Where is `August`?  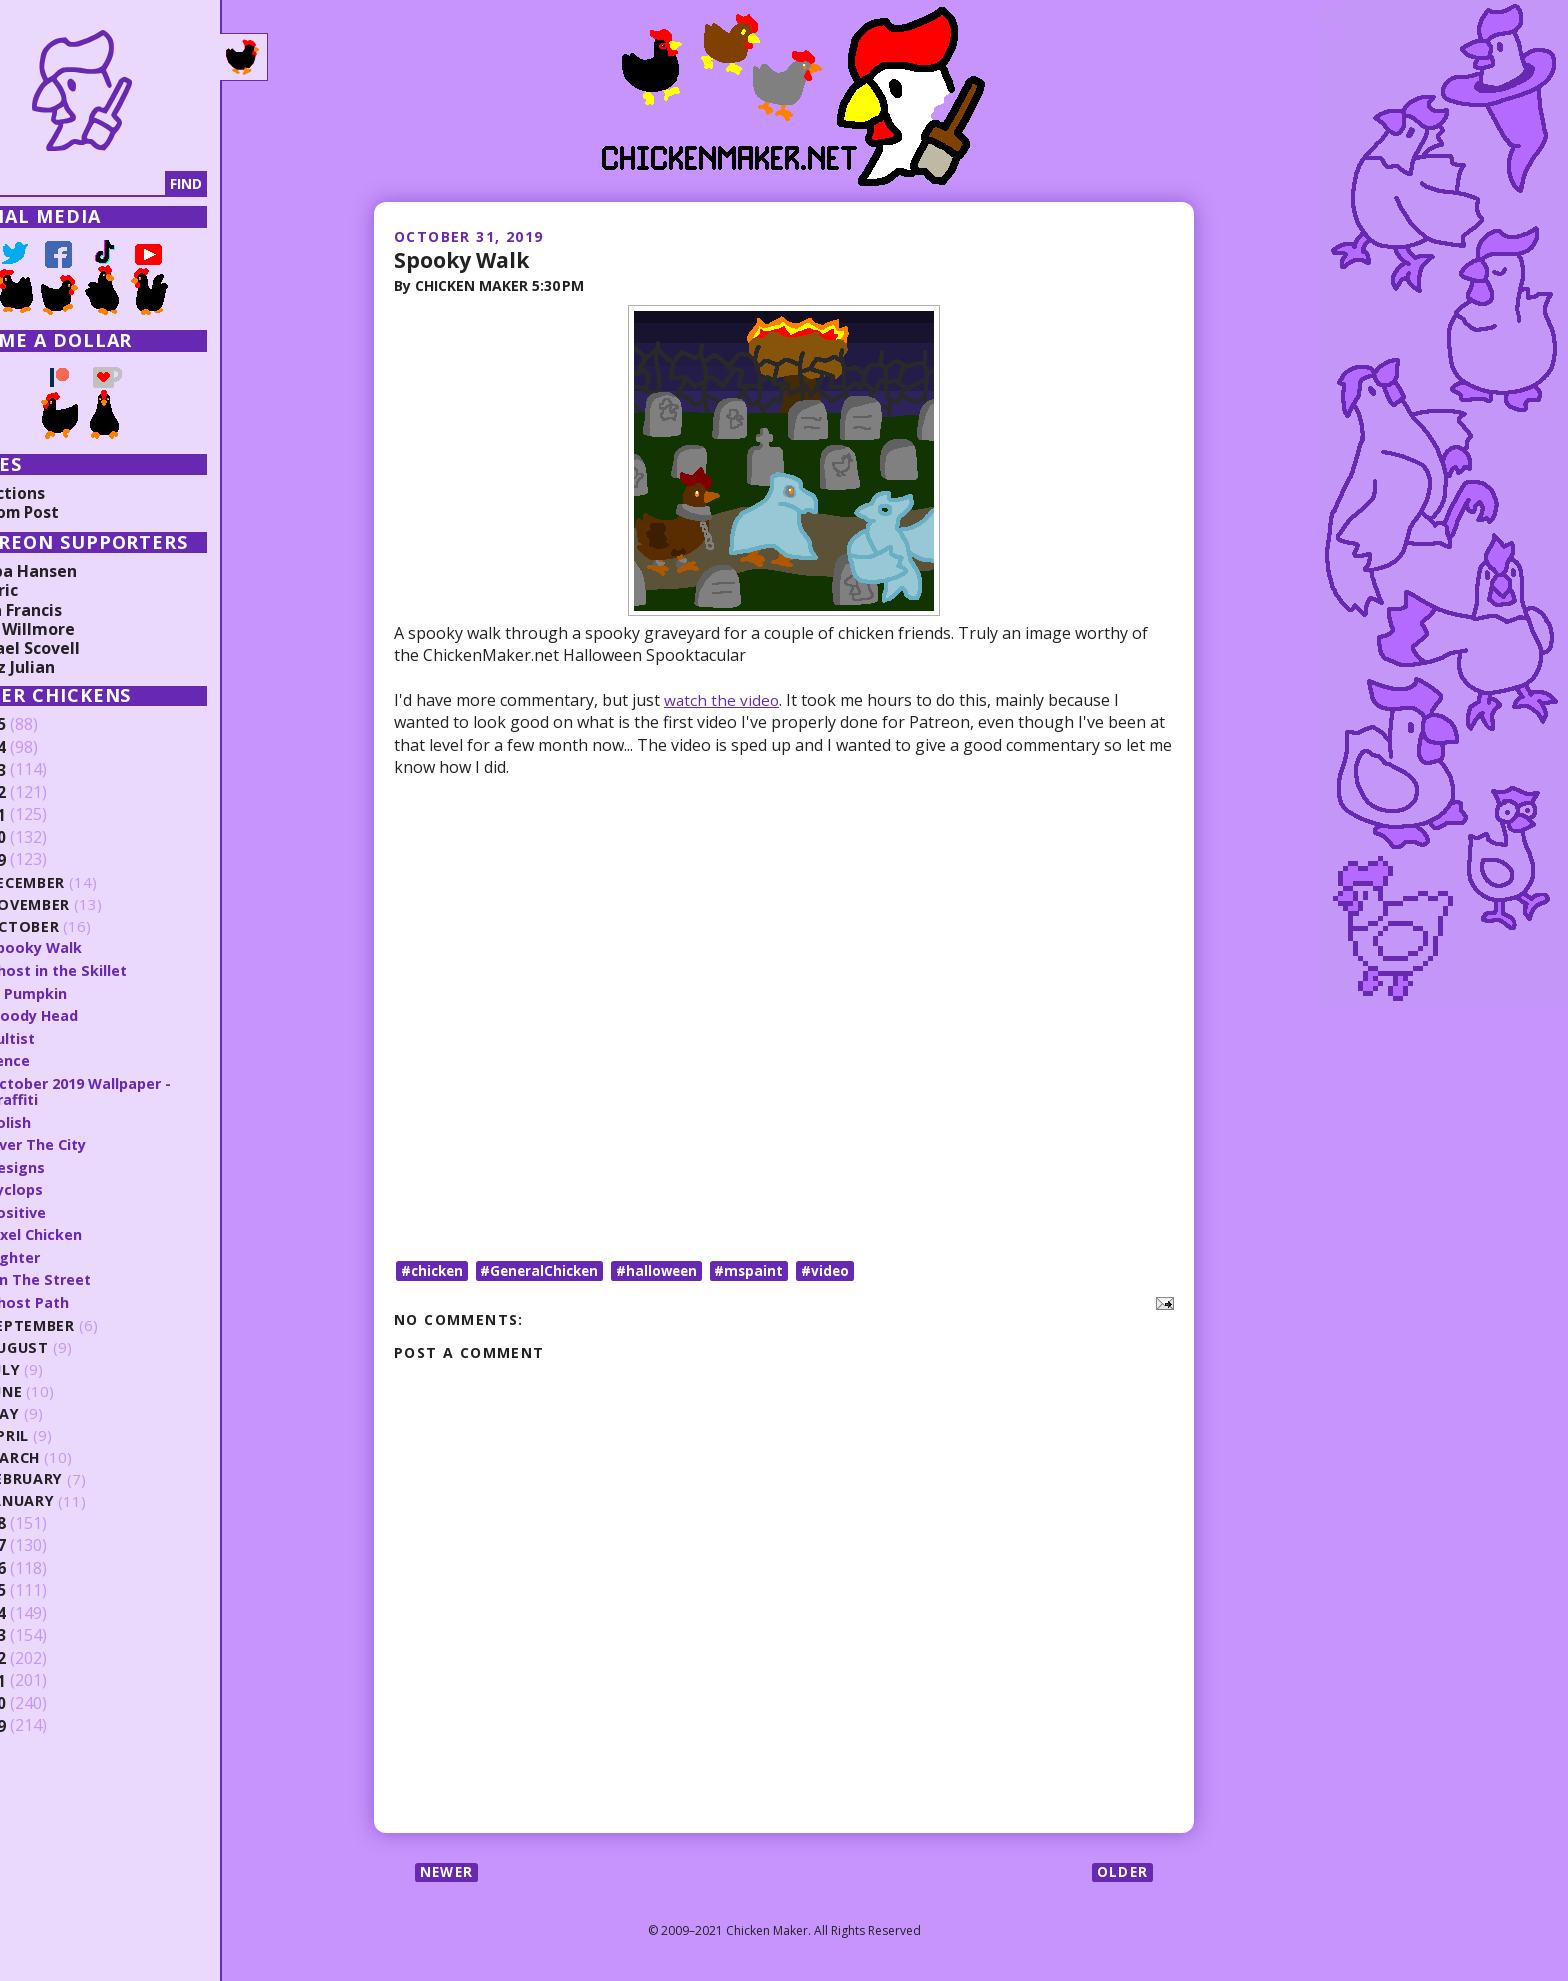 August is located at coordinates (77, 1343).